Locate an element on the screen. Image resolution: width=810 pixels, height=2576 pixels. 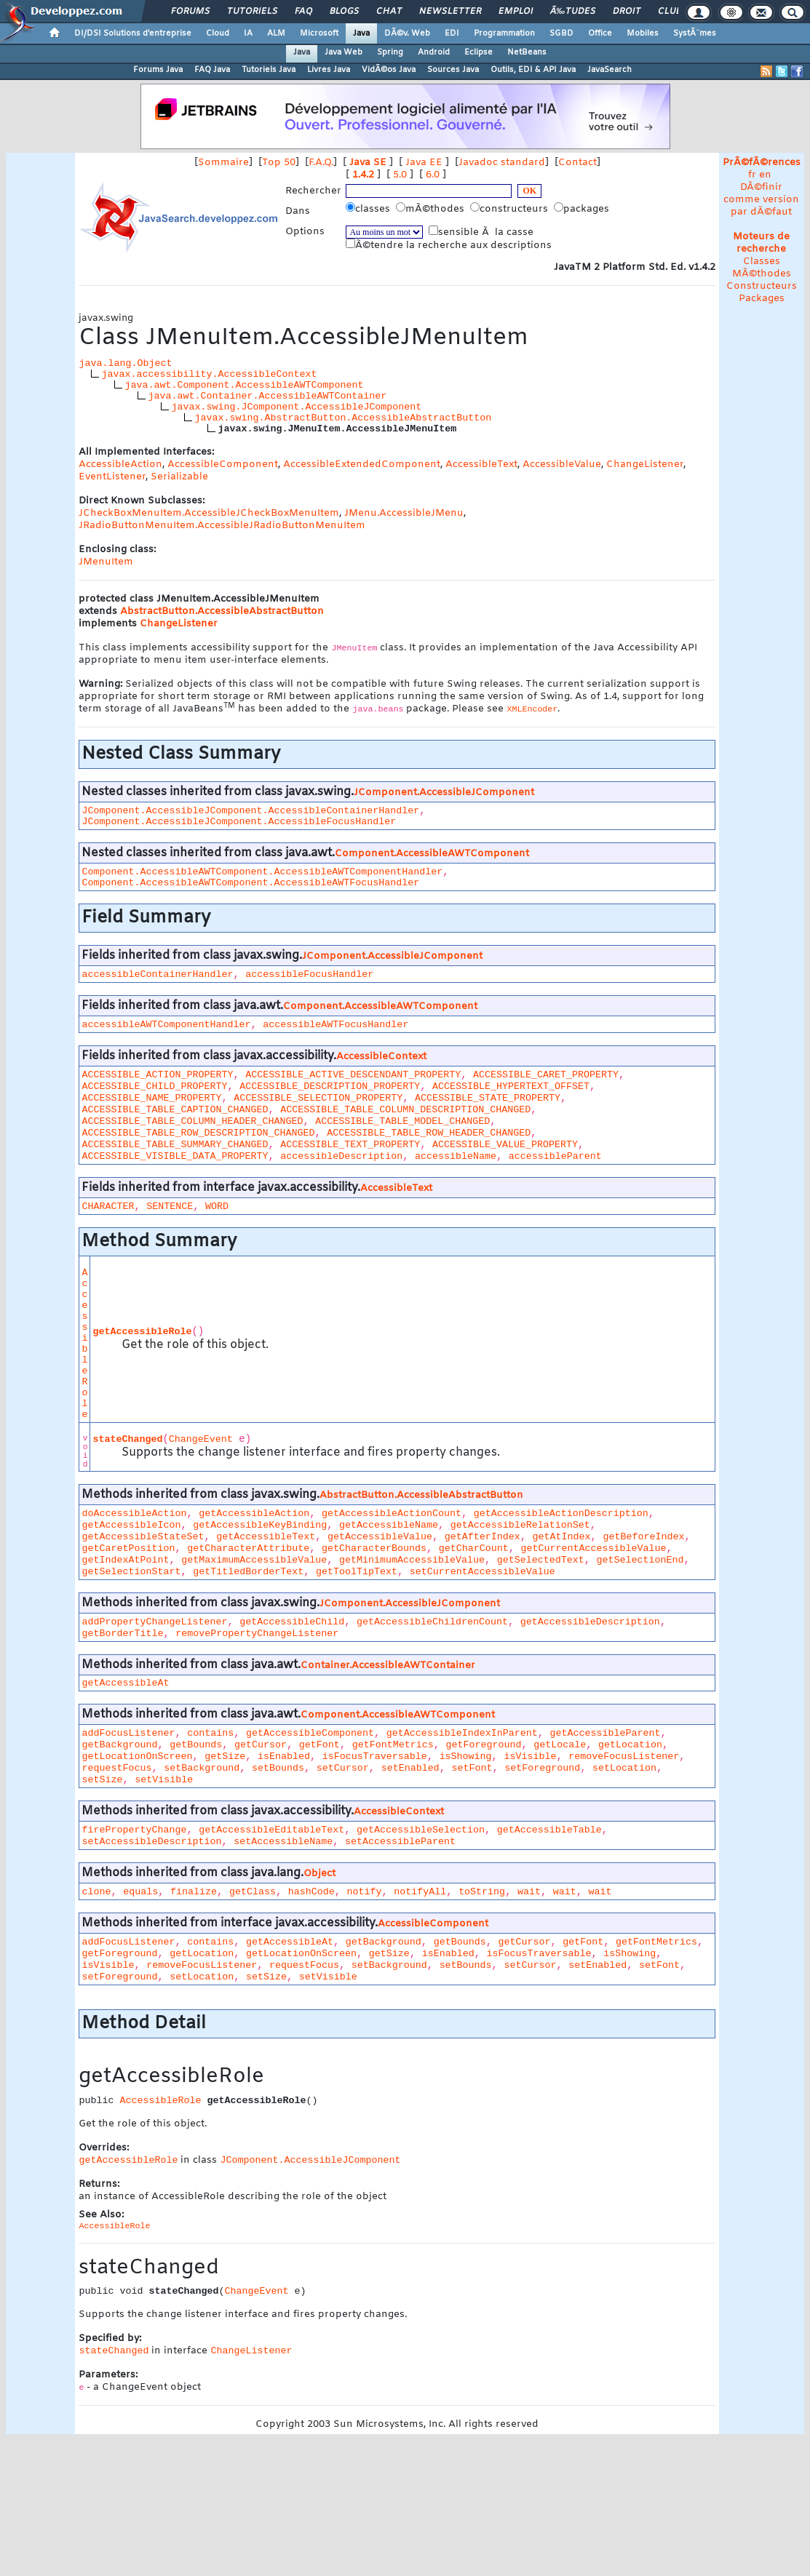
ACCESSIBLE_VALUE_PROPERTY is located at coordinates (505, 1144).